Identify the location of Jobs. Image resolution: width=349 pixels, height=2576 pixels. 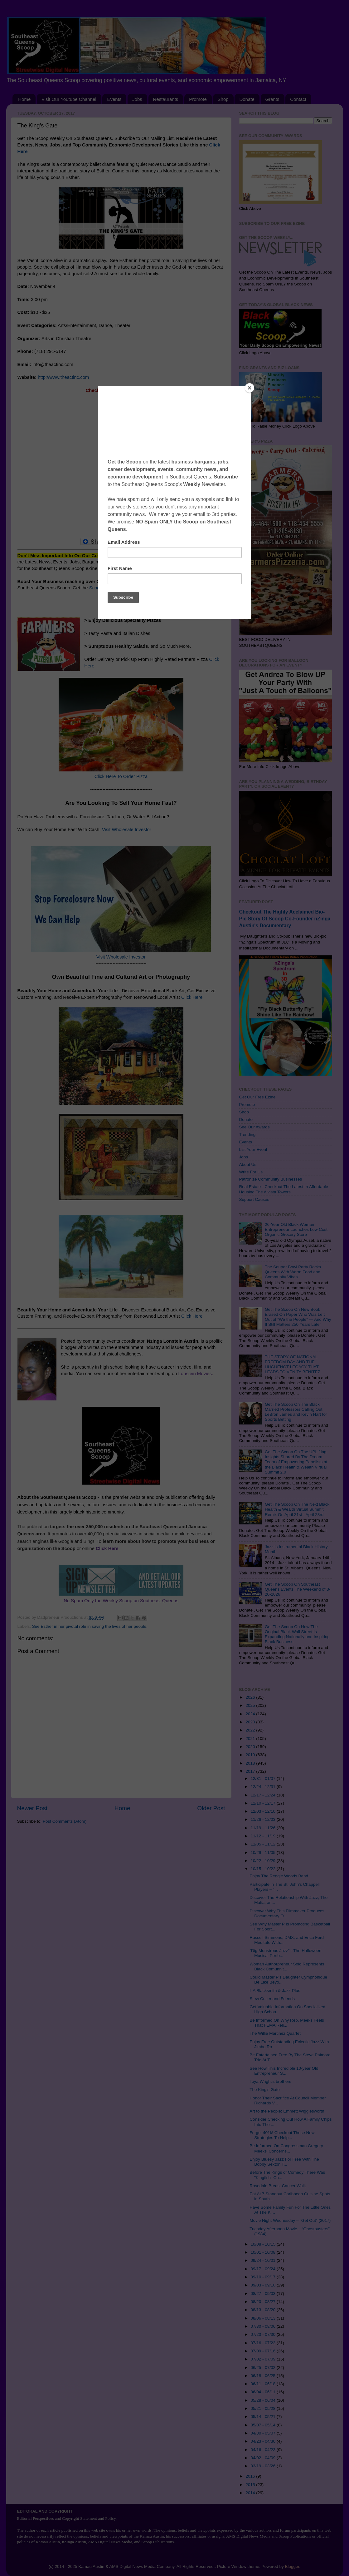
(137, 99).